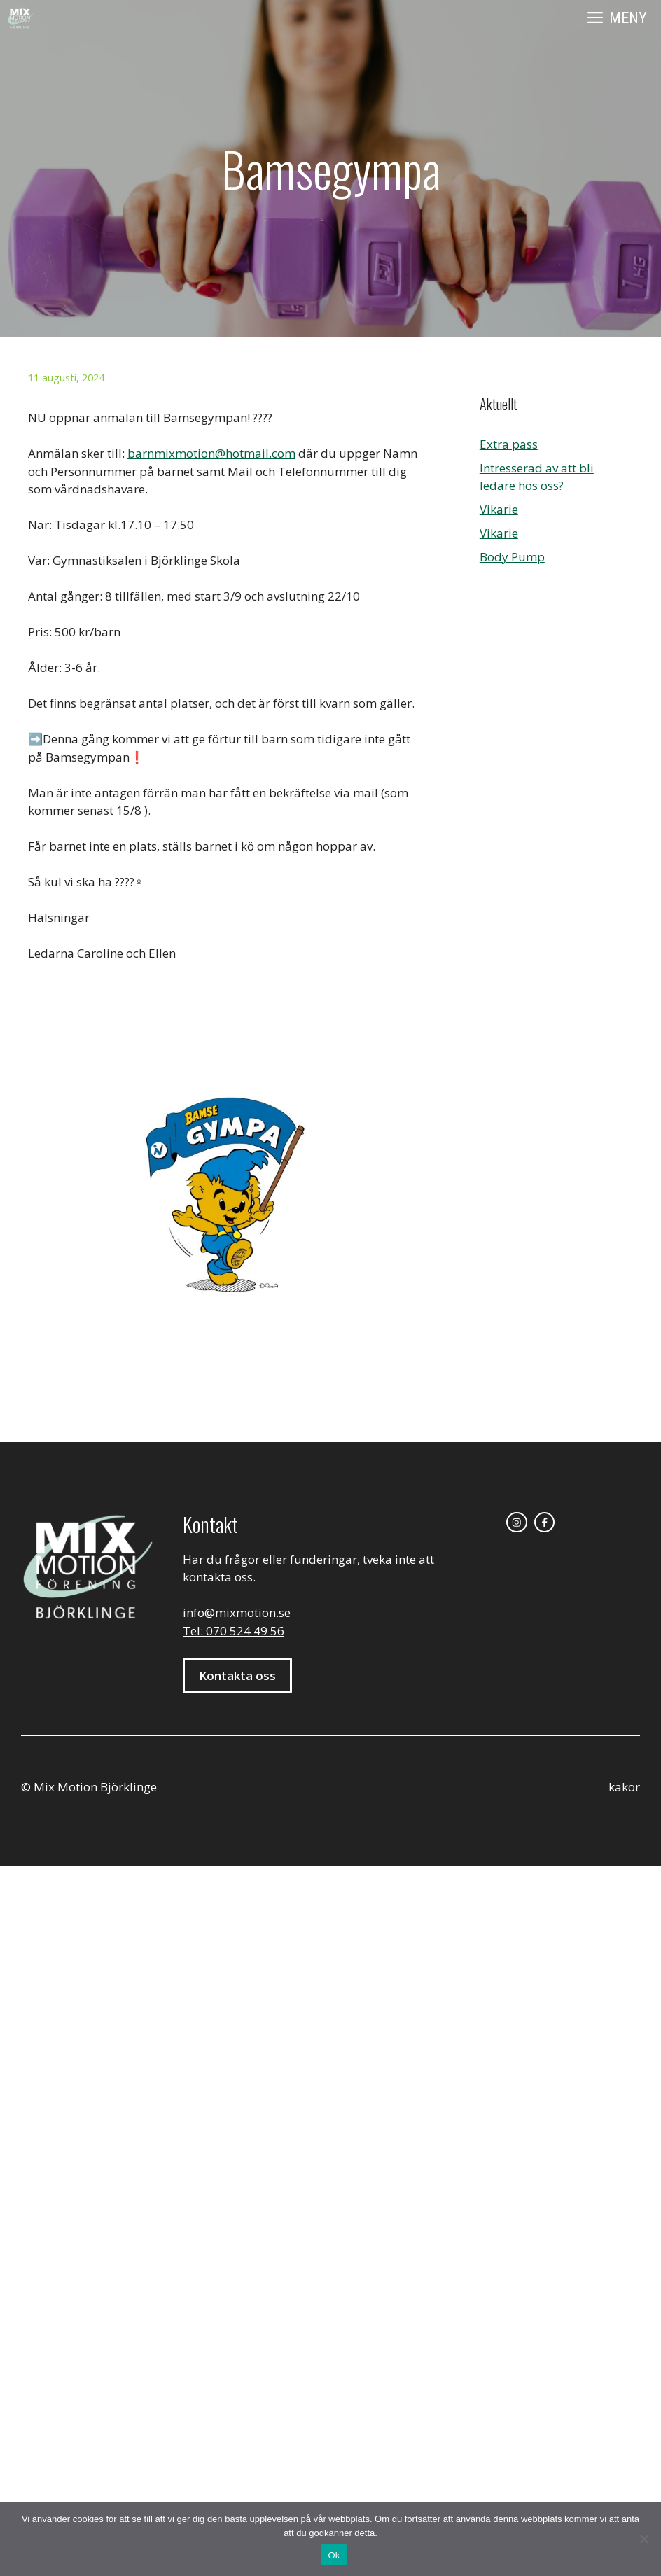  Describe the element at coordinates (624, 1787) in the screenshot. I see `kakor` at that location.